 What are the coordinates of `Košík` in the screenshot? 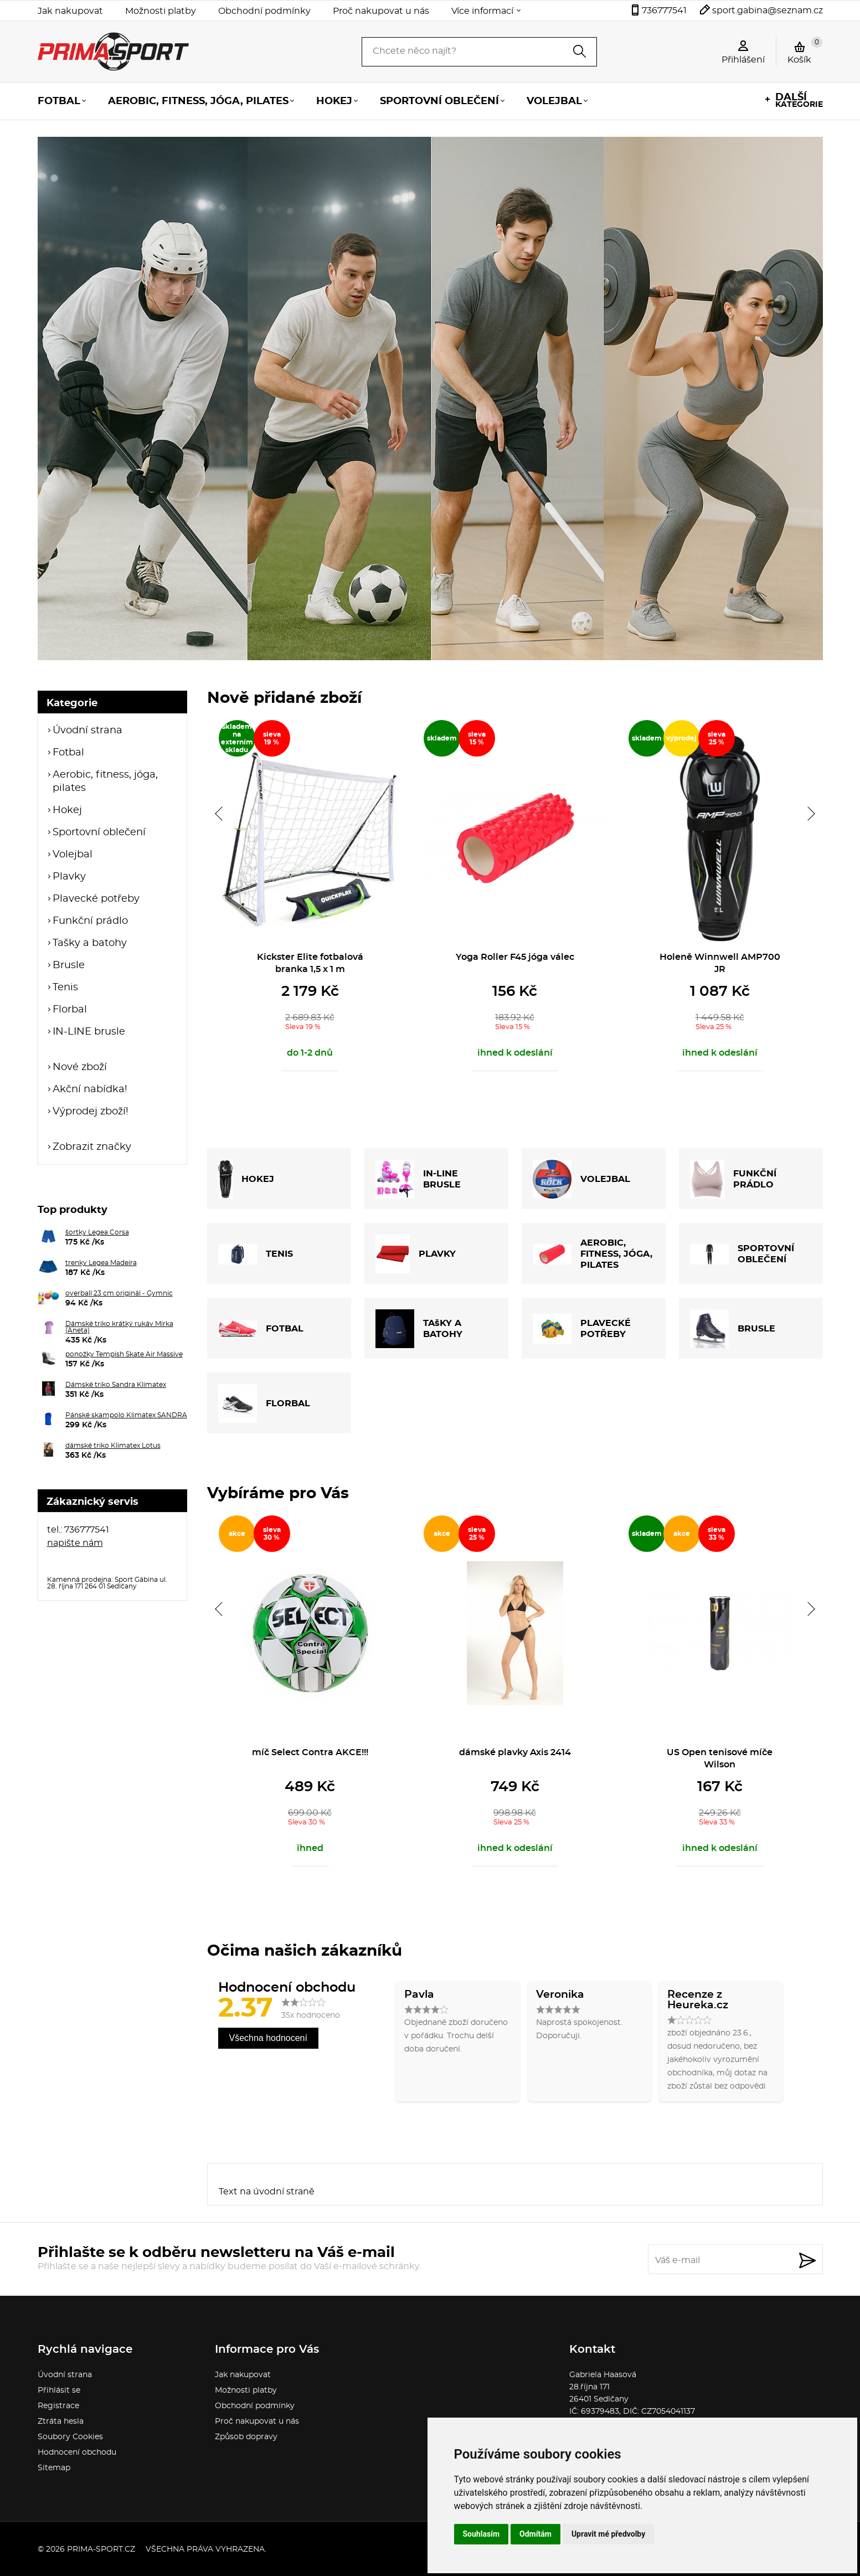 It's located at (804, 50).